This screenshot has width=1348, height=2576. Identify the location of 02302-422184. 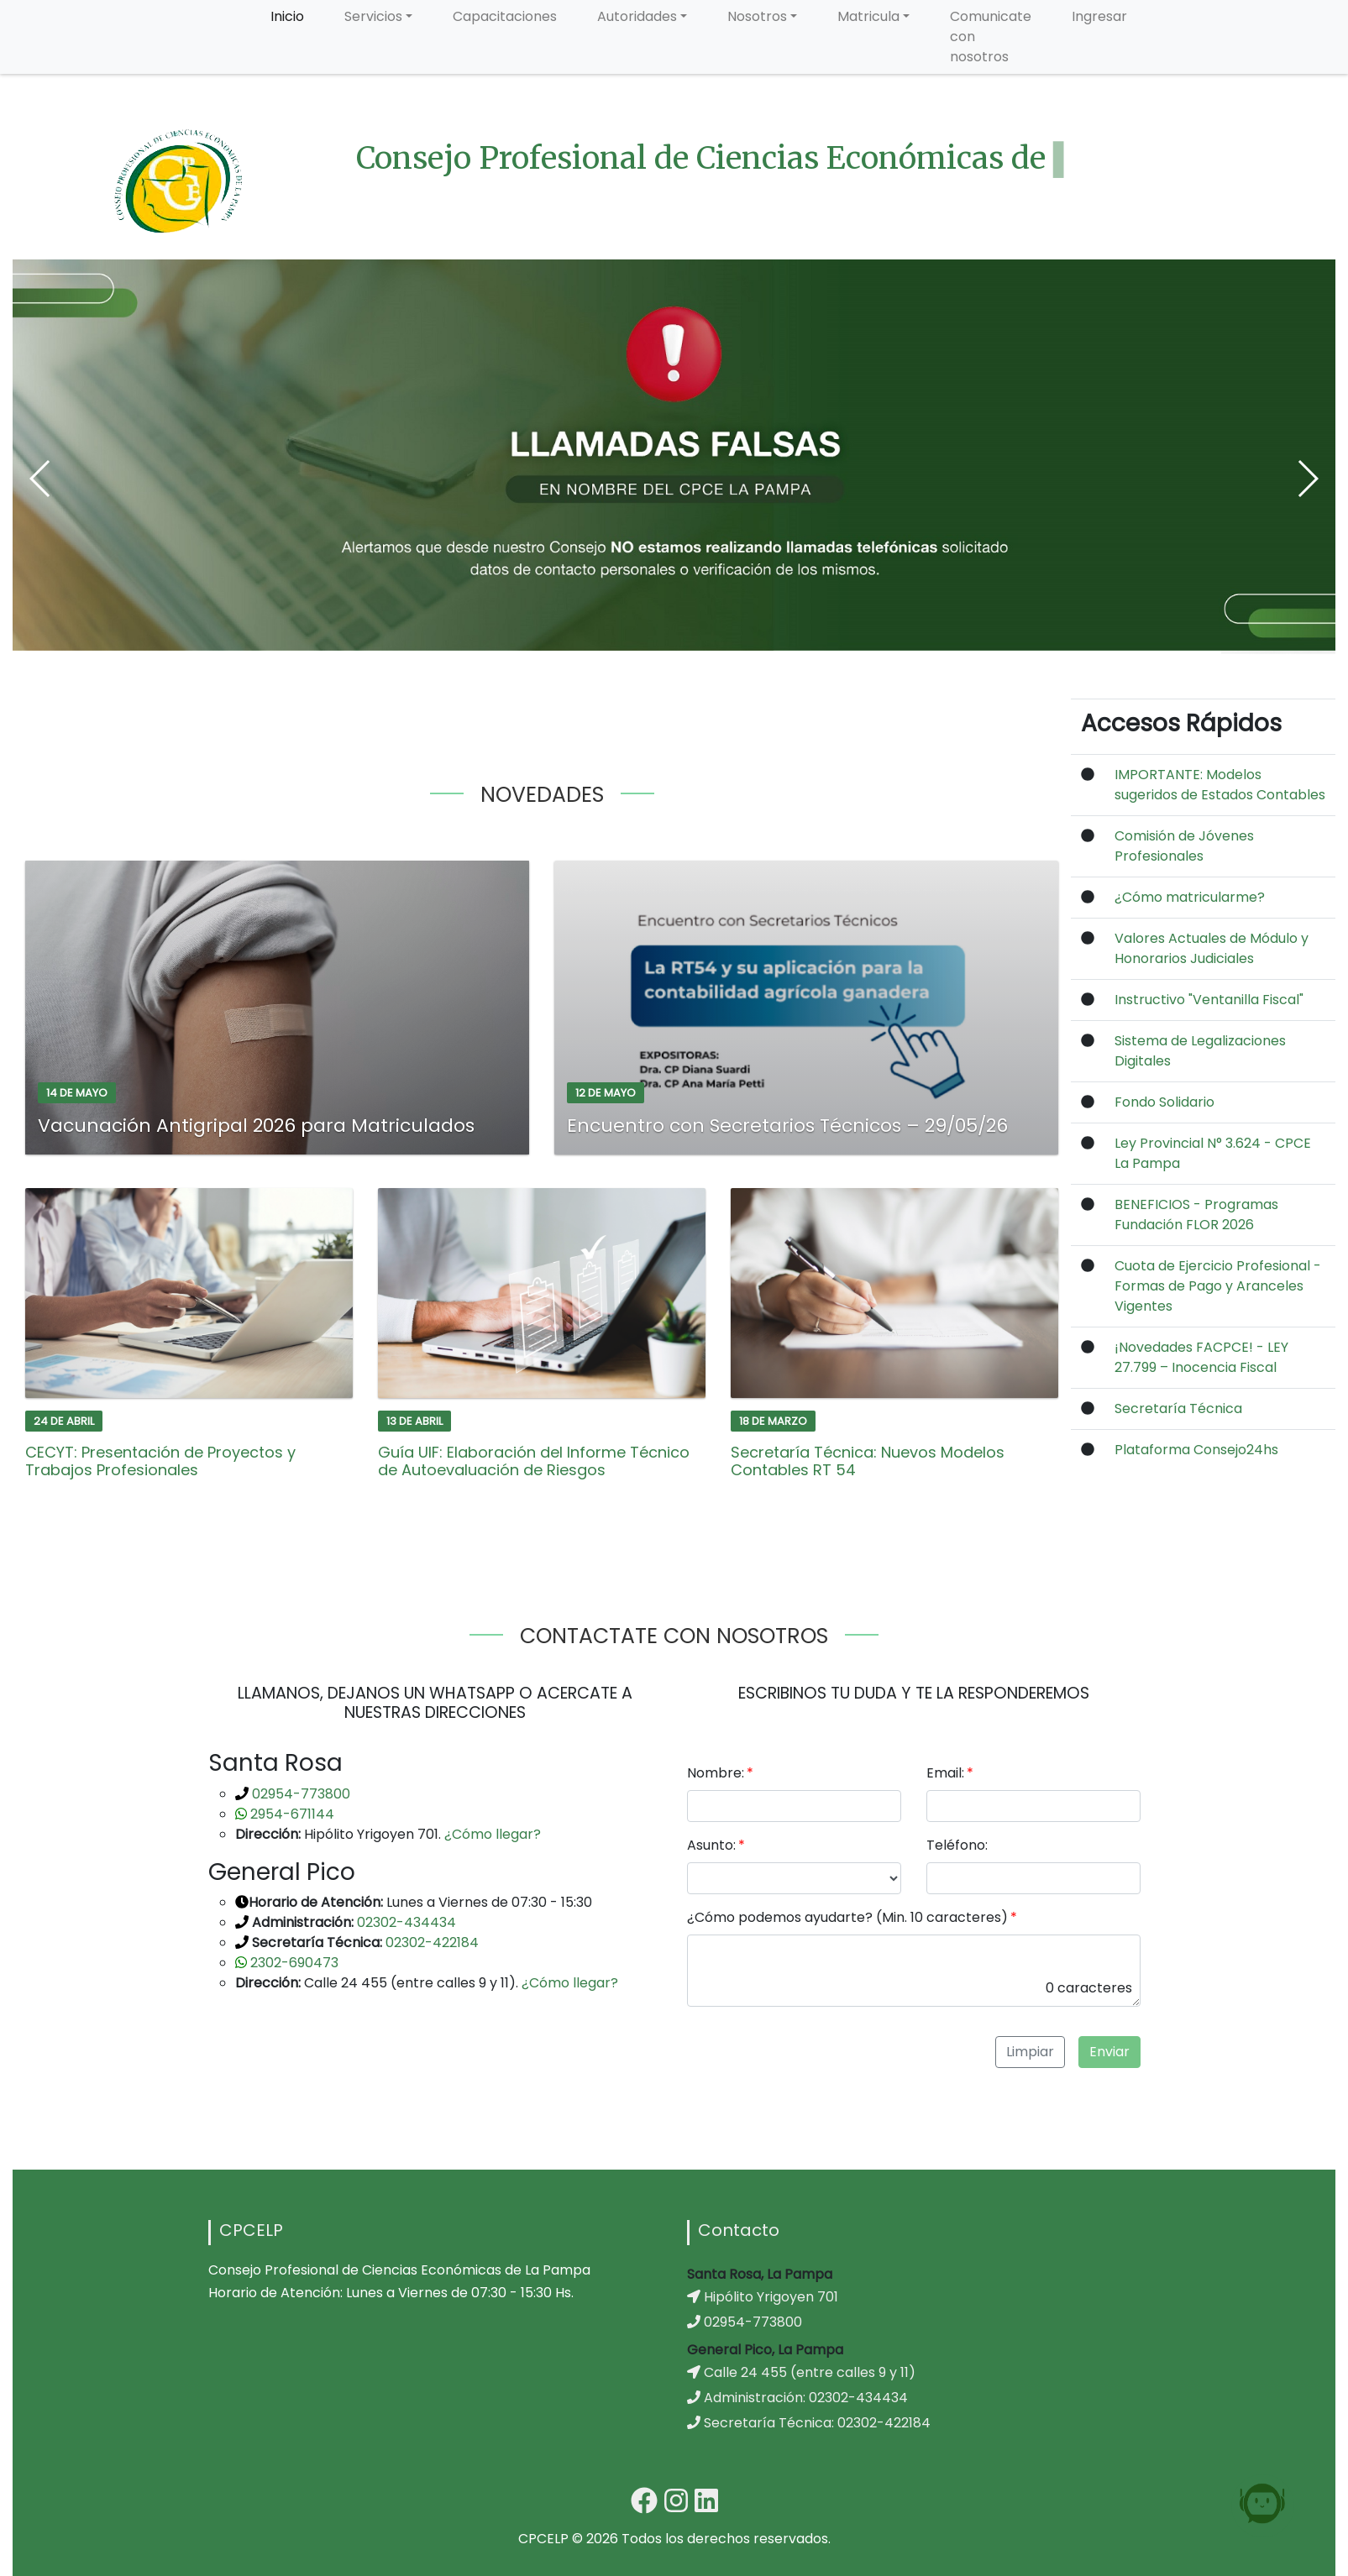
(430, 1942).